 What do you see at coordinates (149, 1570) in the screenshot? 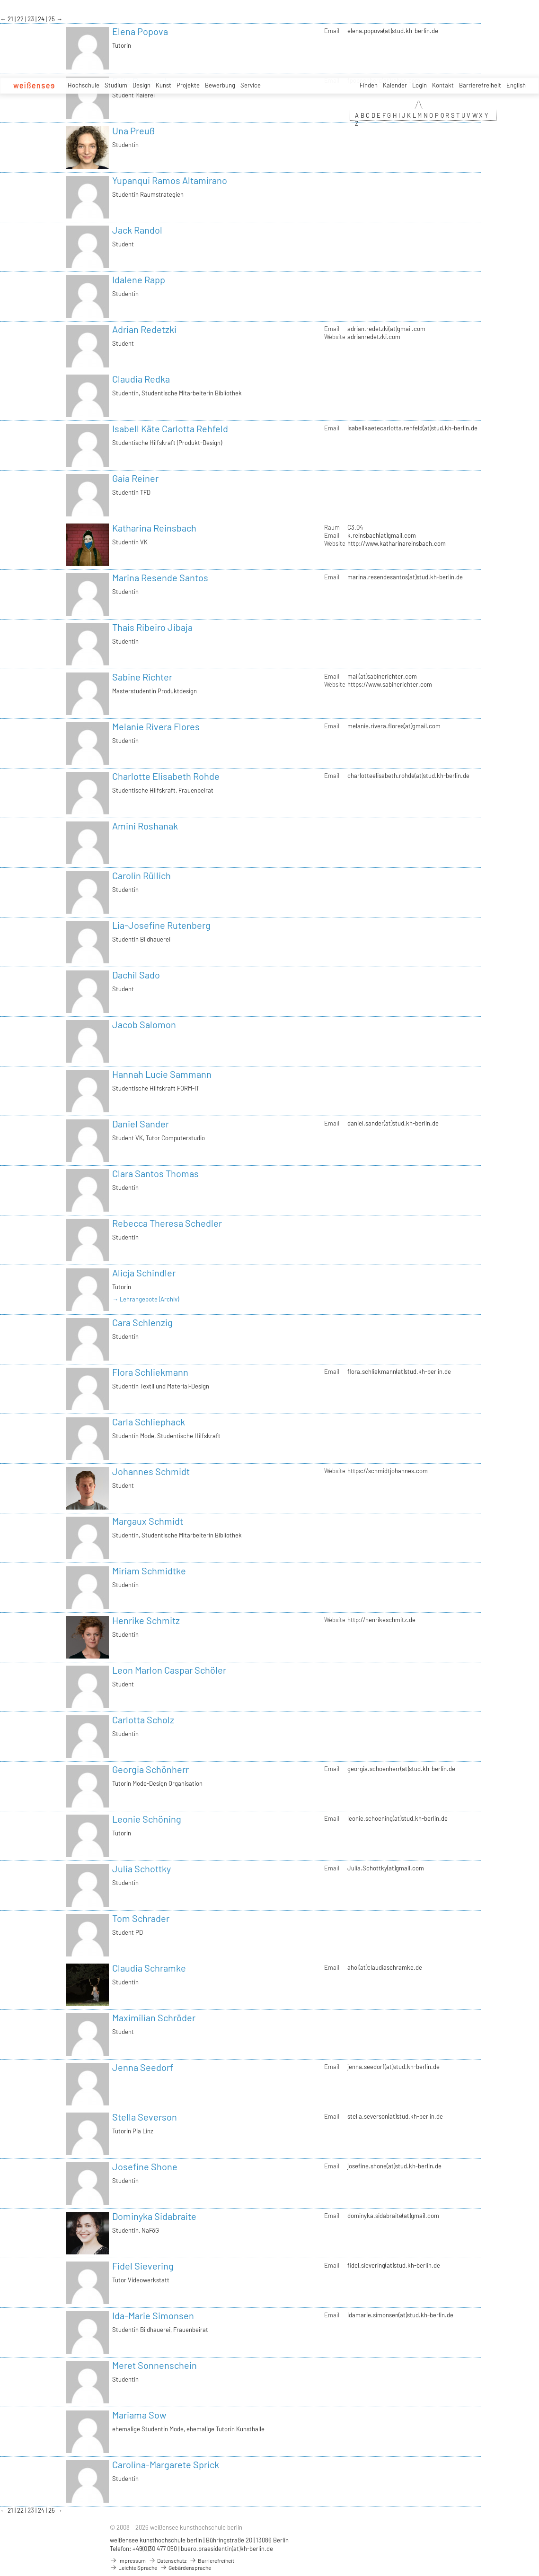
I see `Miriam Schmidtke` at bounding box center [149, 1570].